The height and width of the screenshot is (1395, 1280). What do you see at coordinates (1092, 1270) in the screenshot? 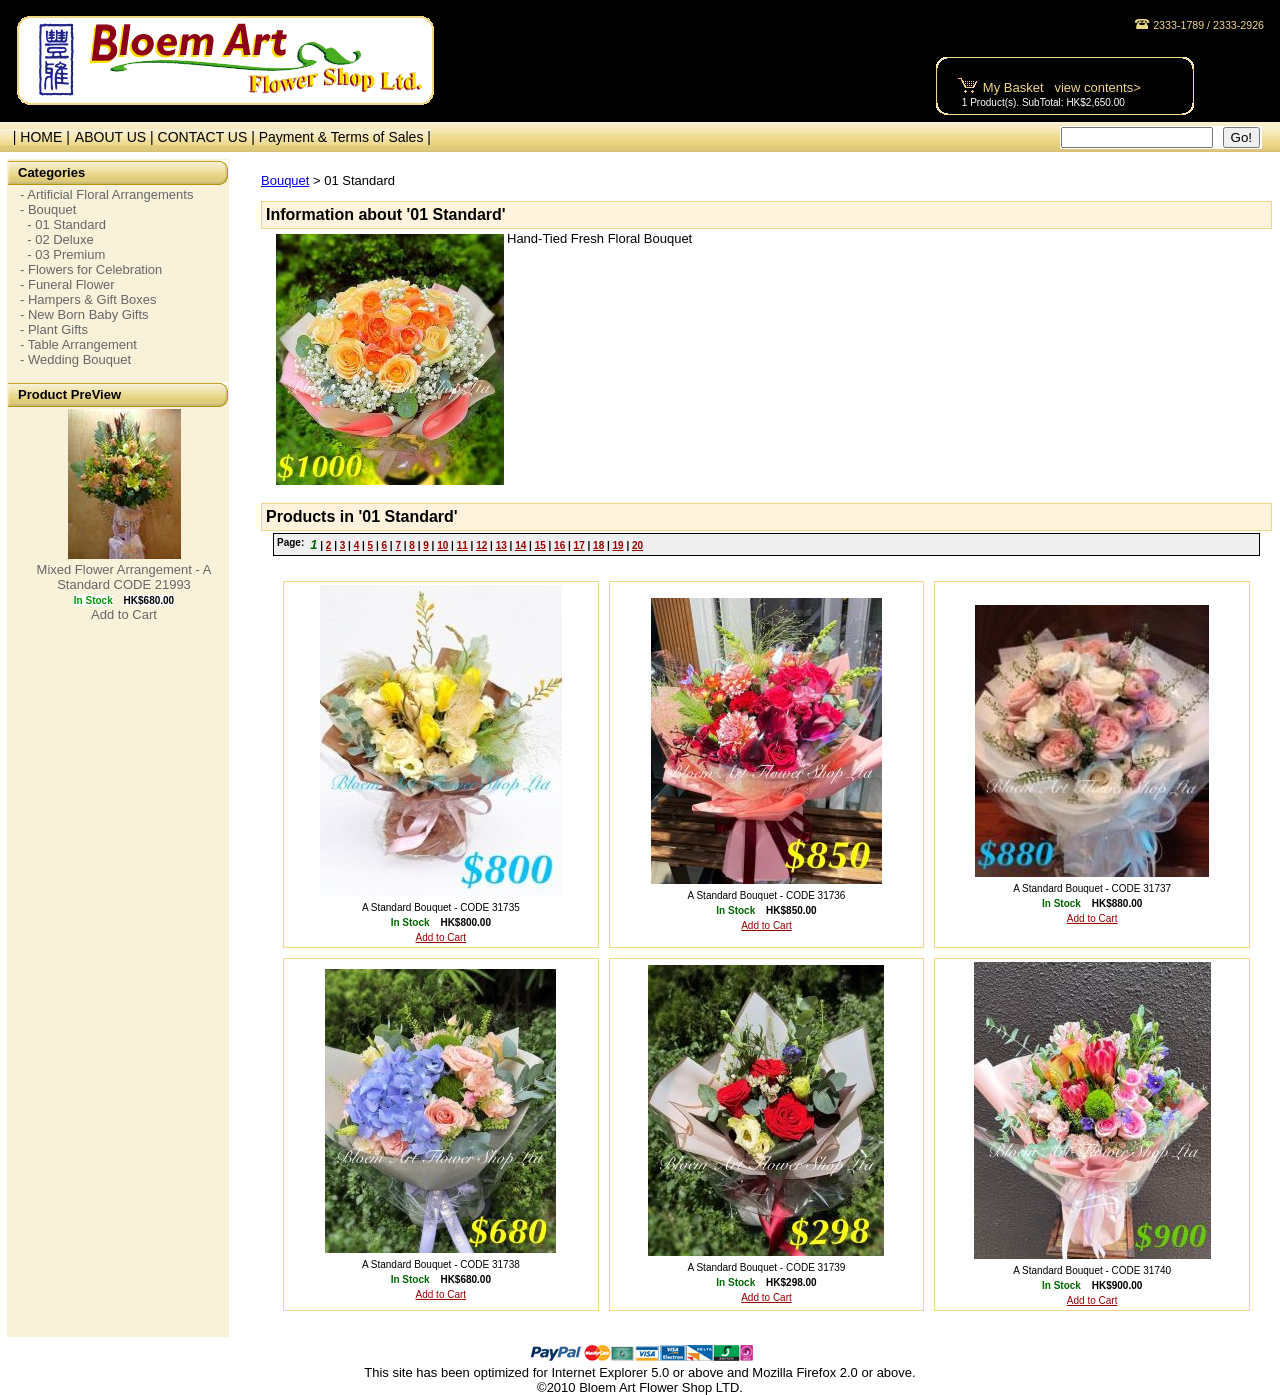
I see `A Standard Bouquet - CODE 31740` at bounding box center [1092, 1270].